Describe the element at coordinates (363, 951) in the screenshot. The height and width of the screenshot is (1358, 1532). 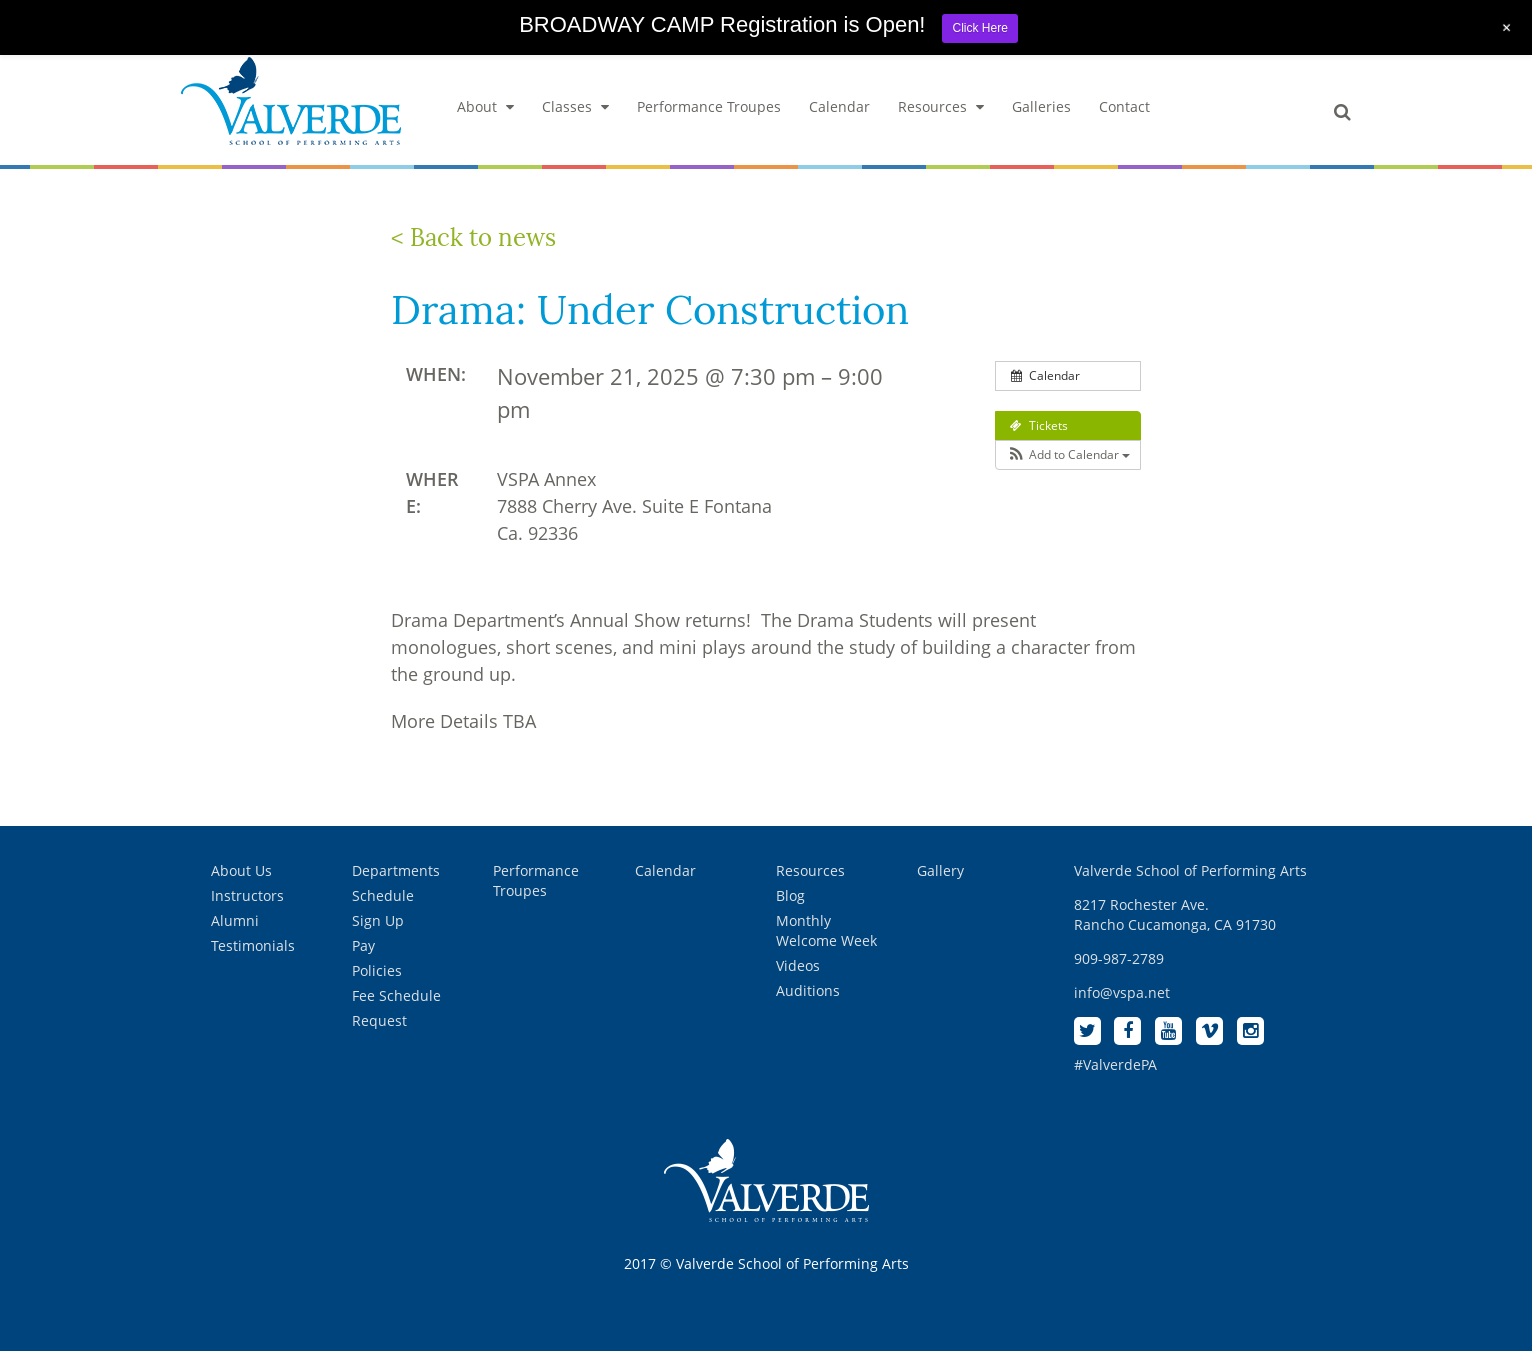
I see `Pay` at that location.